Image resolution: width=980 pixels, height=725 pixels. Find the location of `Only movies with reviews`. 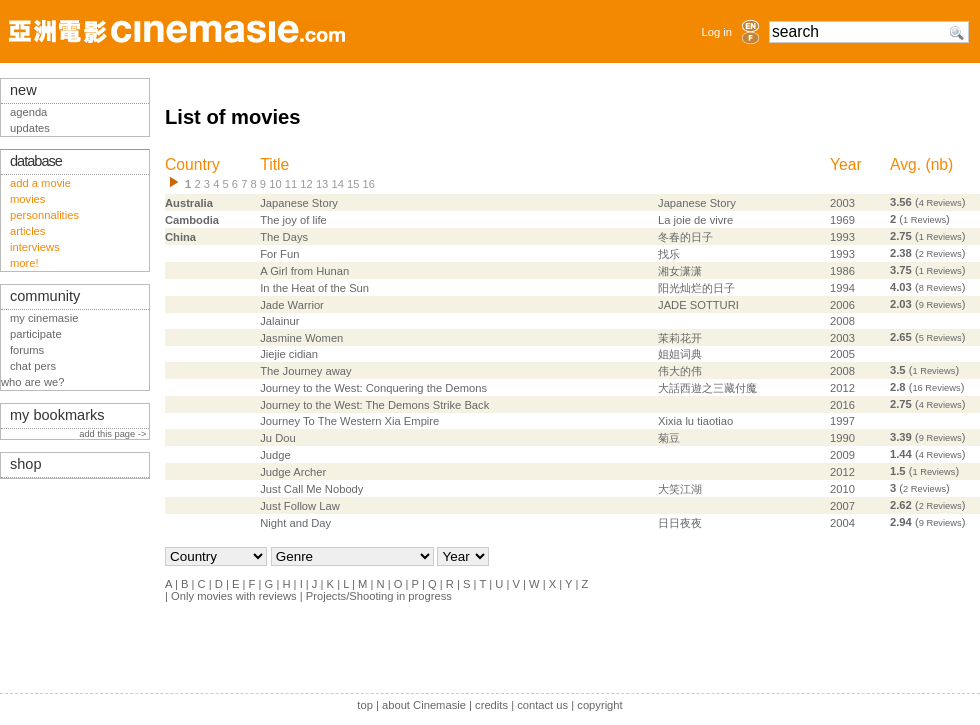

Only movies with reviews is located at coordinates (234, 596).